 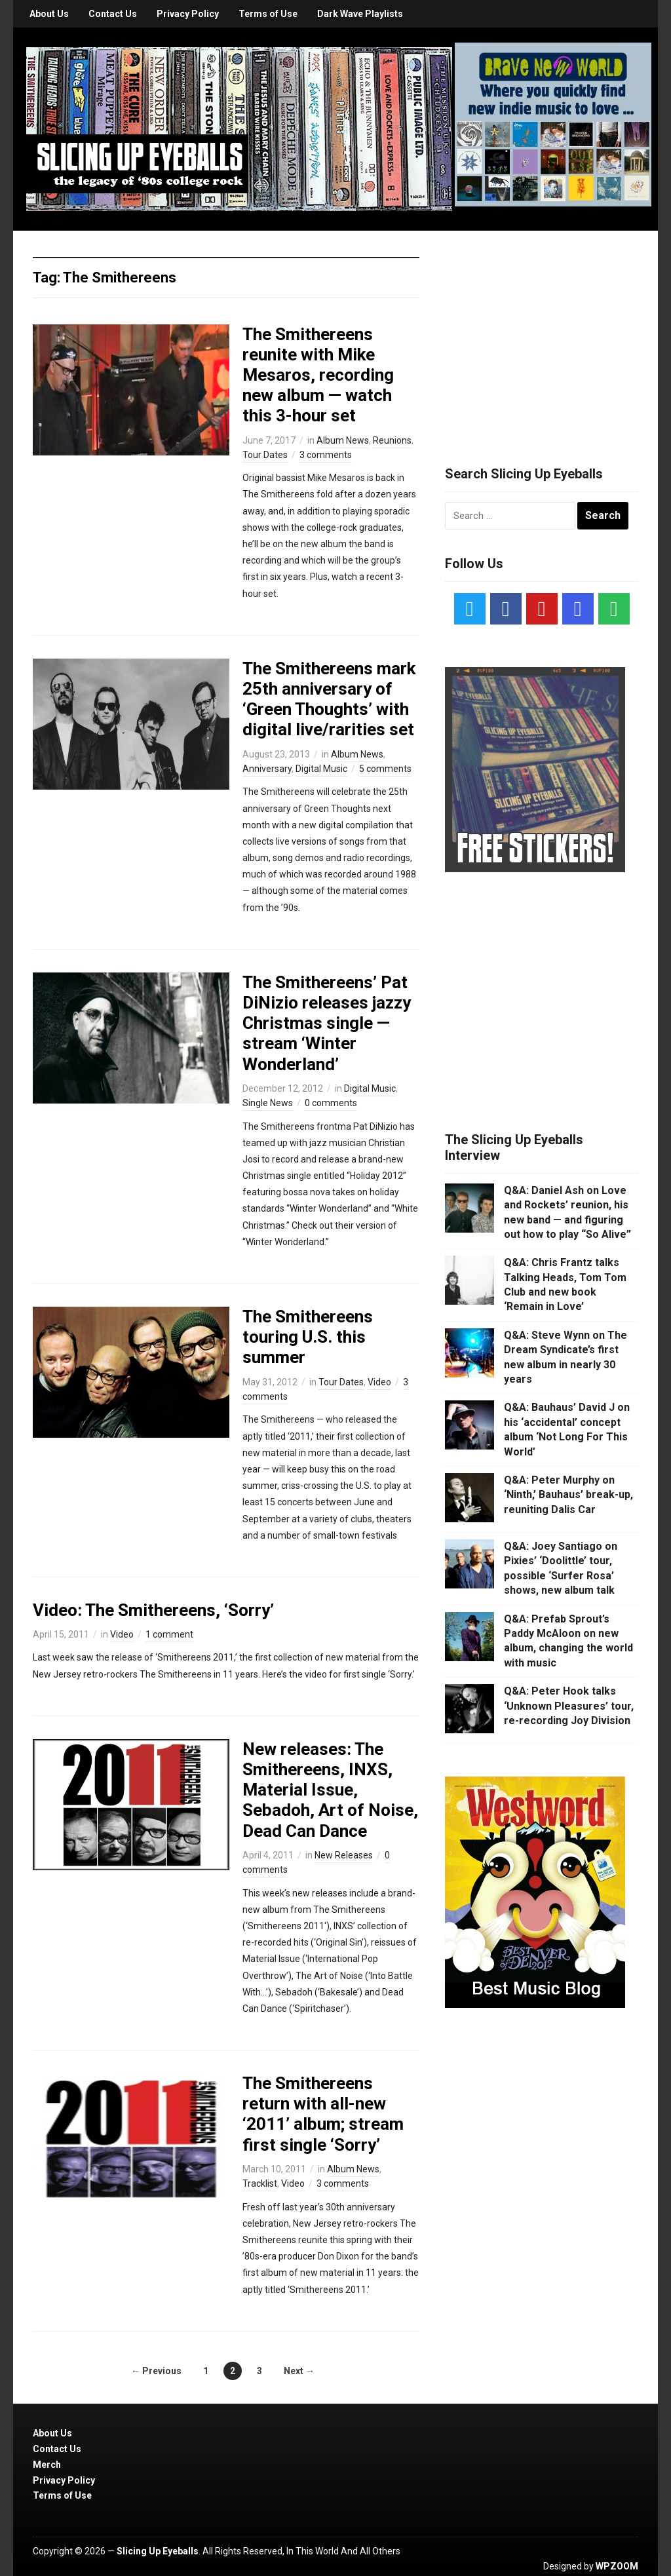 What do you see at coordinates (188, 14) in the screenshot?
I see `Privacy Policy` at bounding box center [188, 14].